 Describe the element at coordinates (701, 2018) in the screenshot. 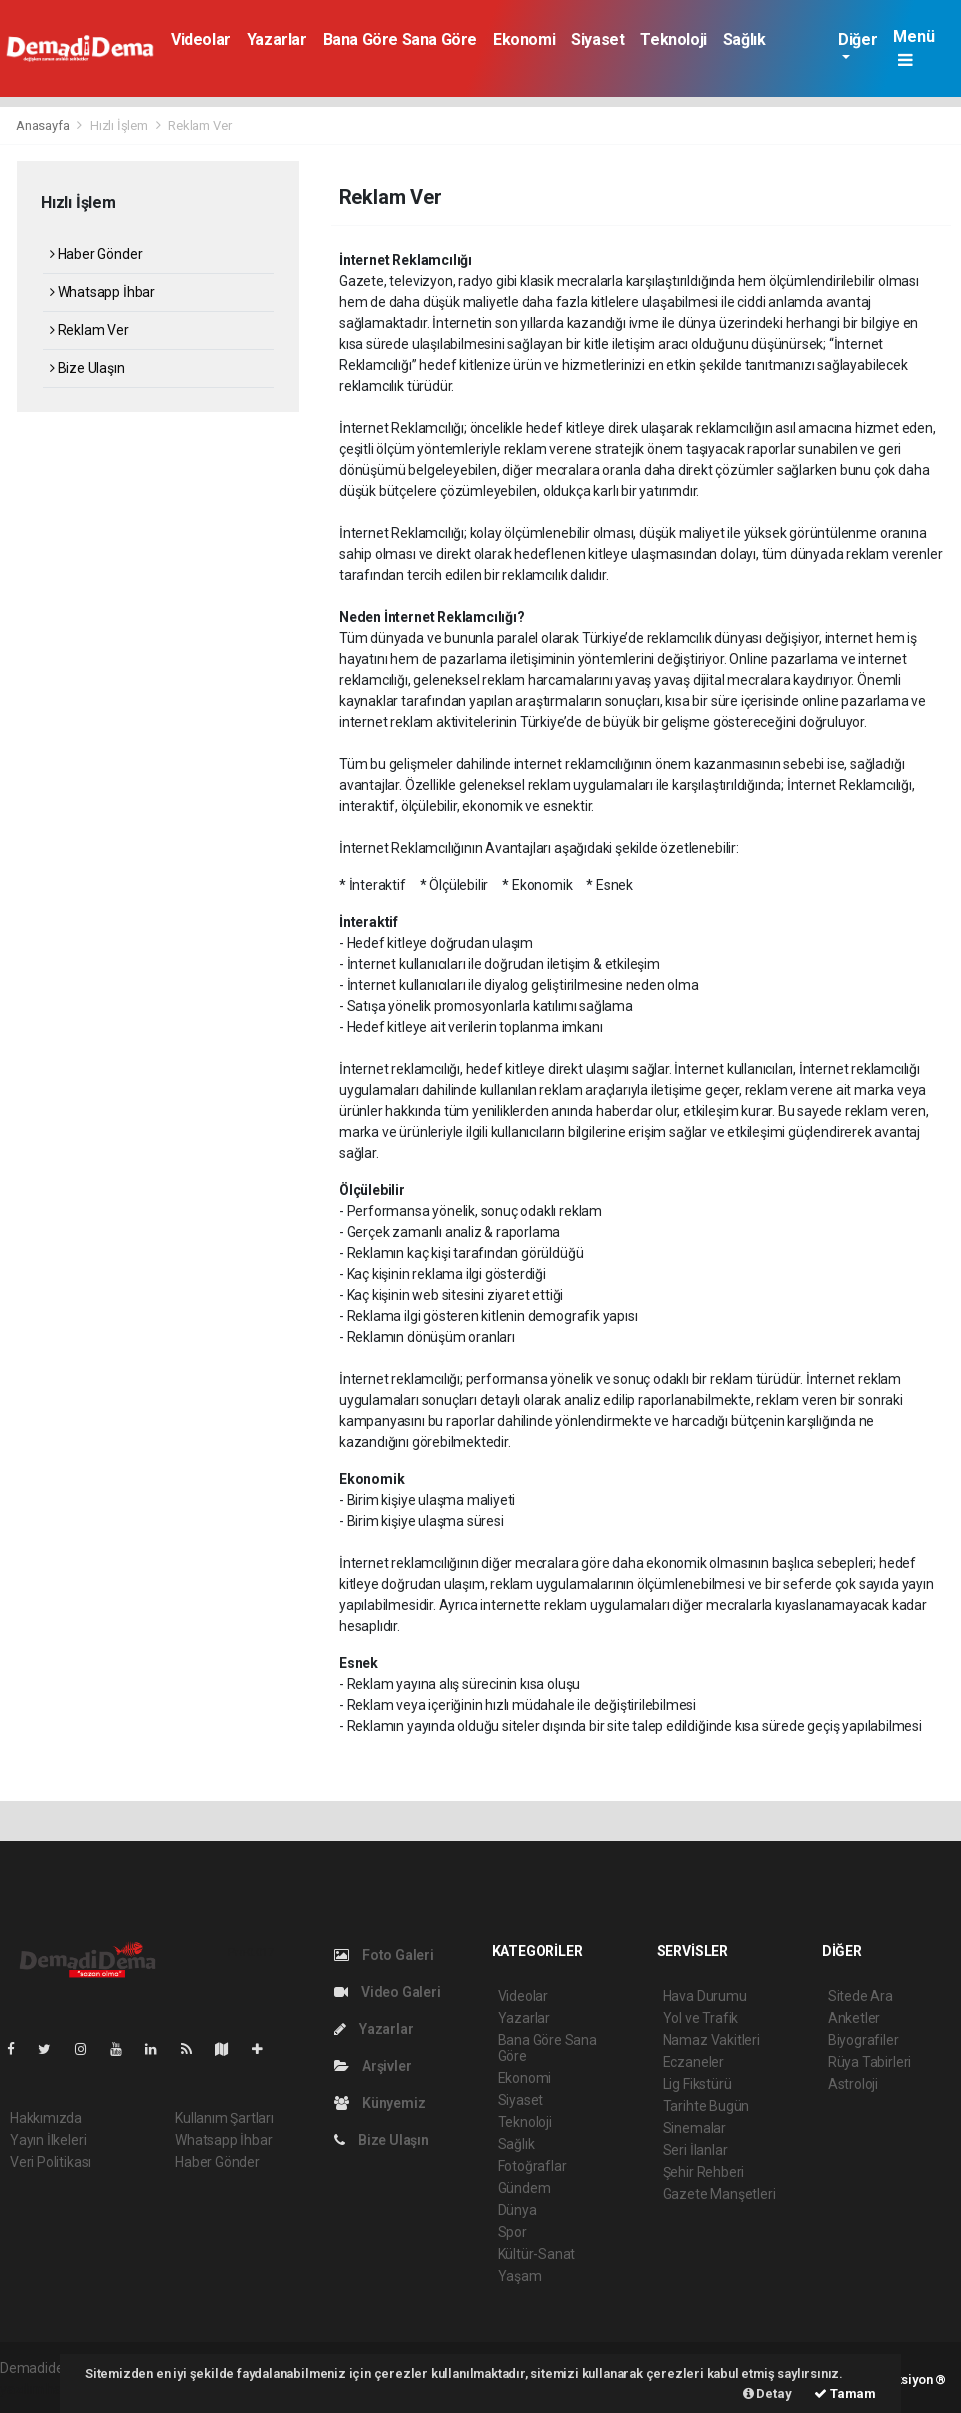

I see `Yol ve Trafik` at that location.